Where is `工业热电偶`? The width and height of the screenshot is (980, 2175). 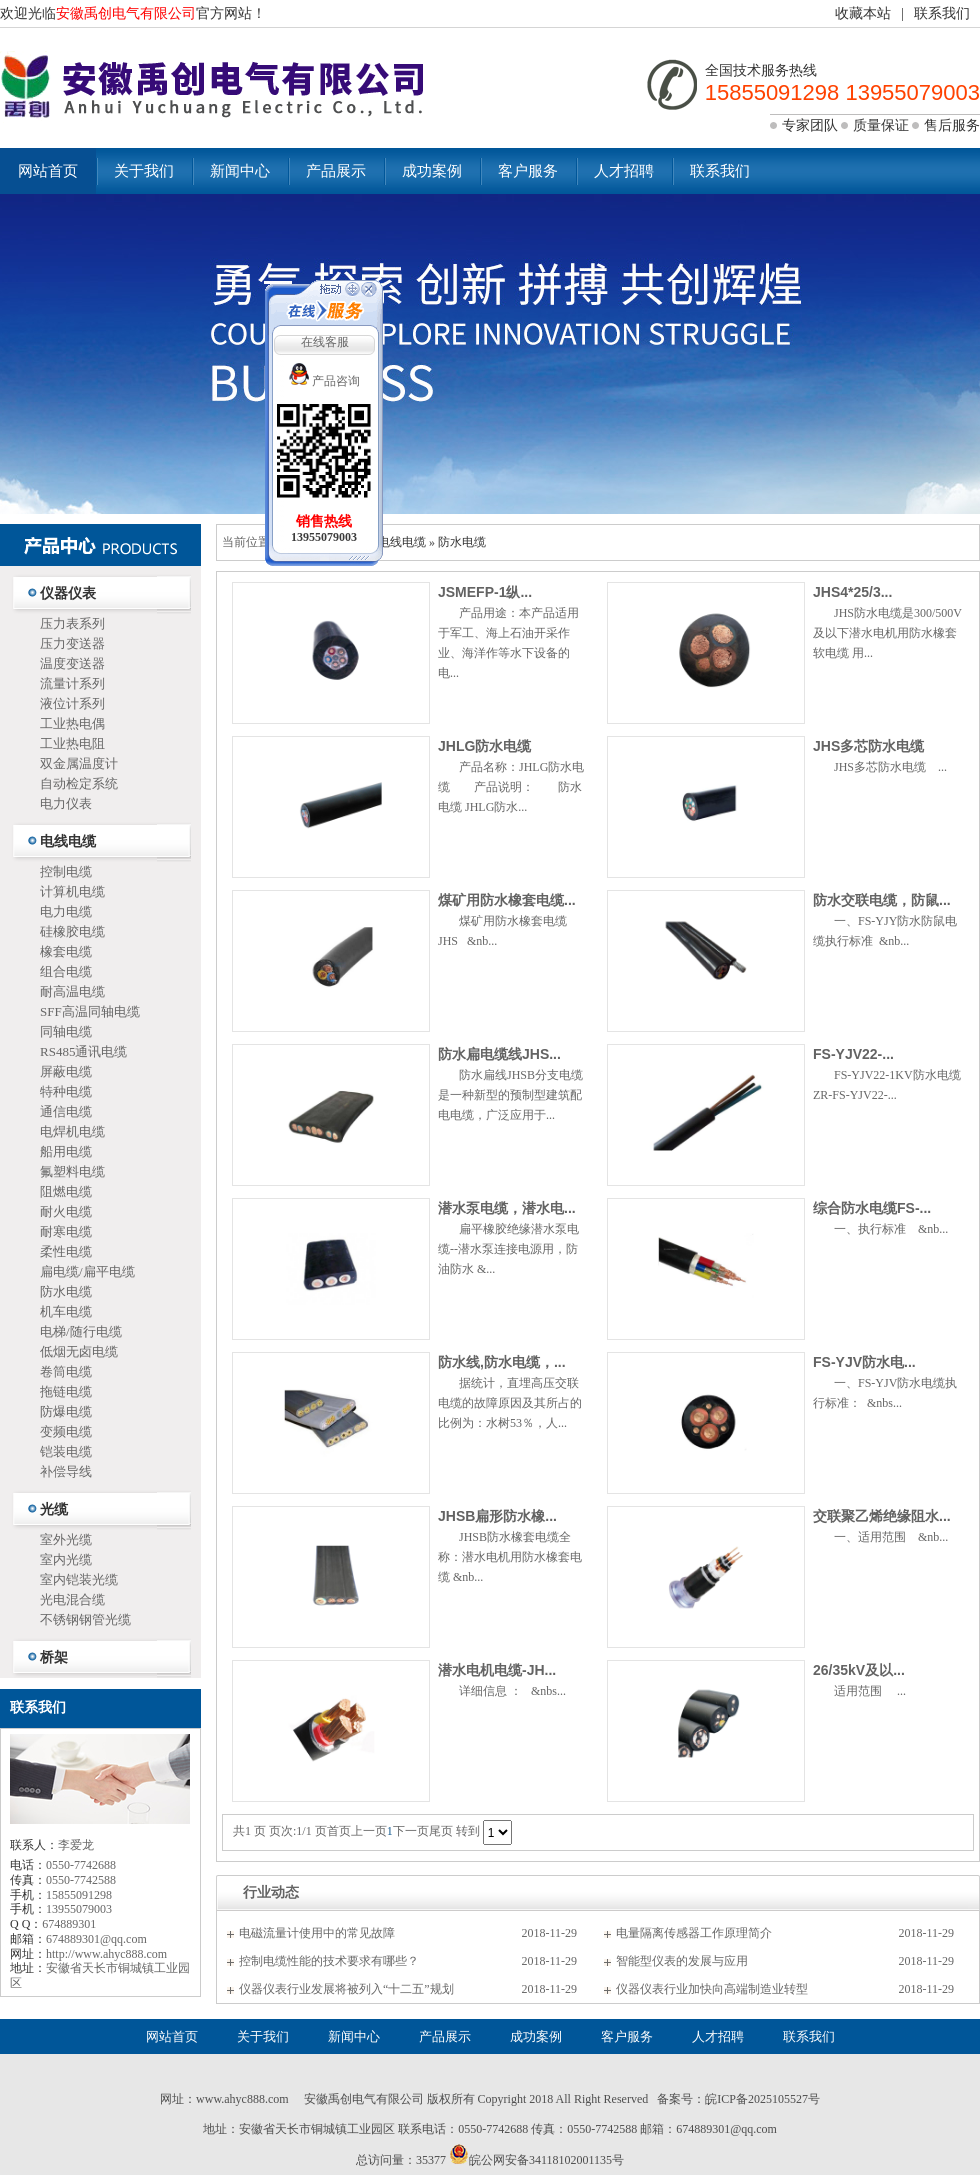
工业热电偶 is located at coordinates (72, 723).